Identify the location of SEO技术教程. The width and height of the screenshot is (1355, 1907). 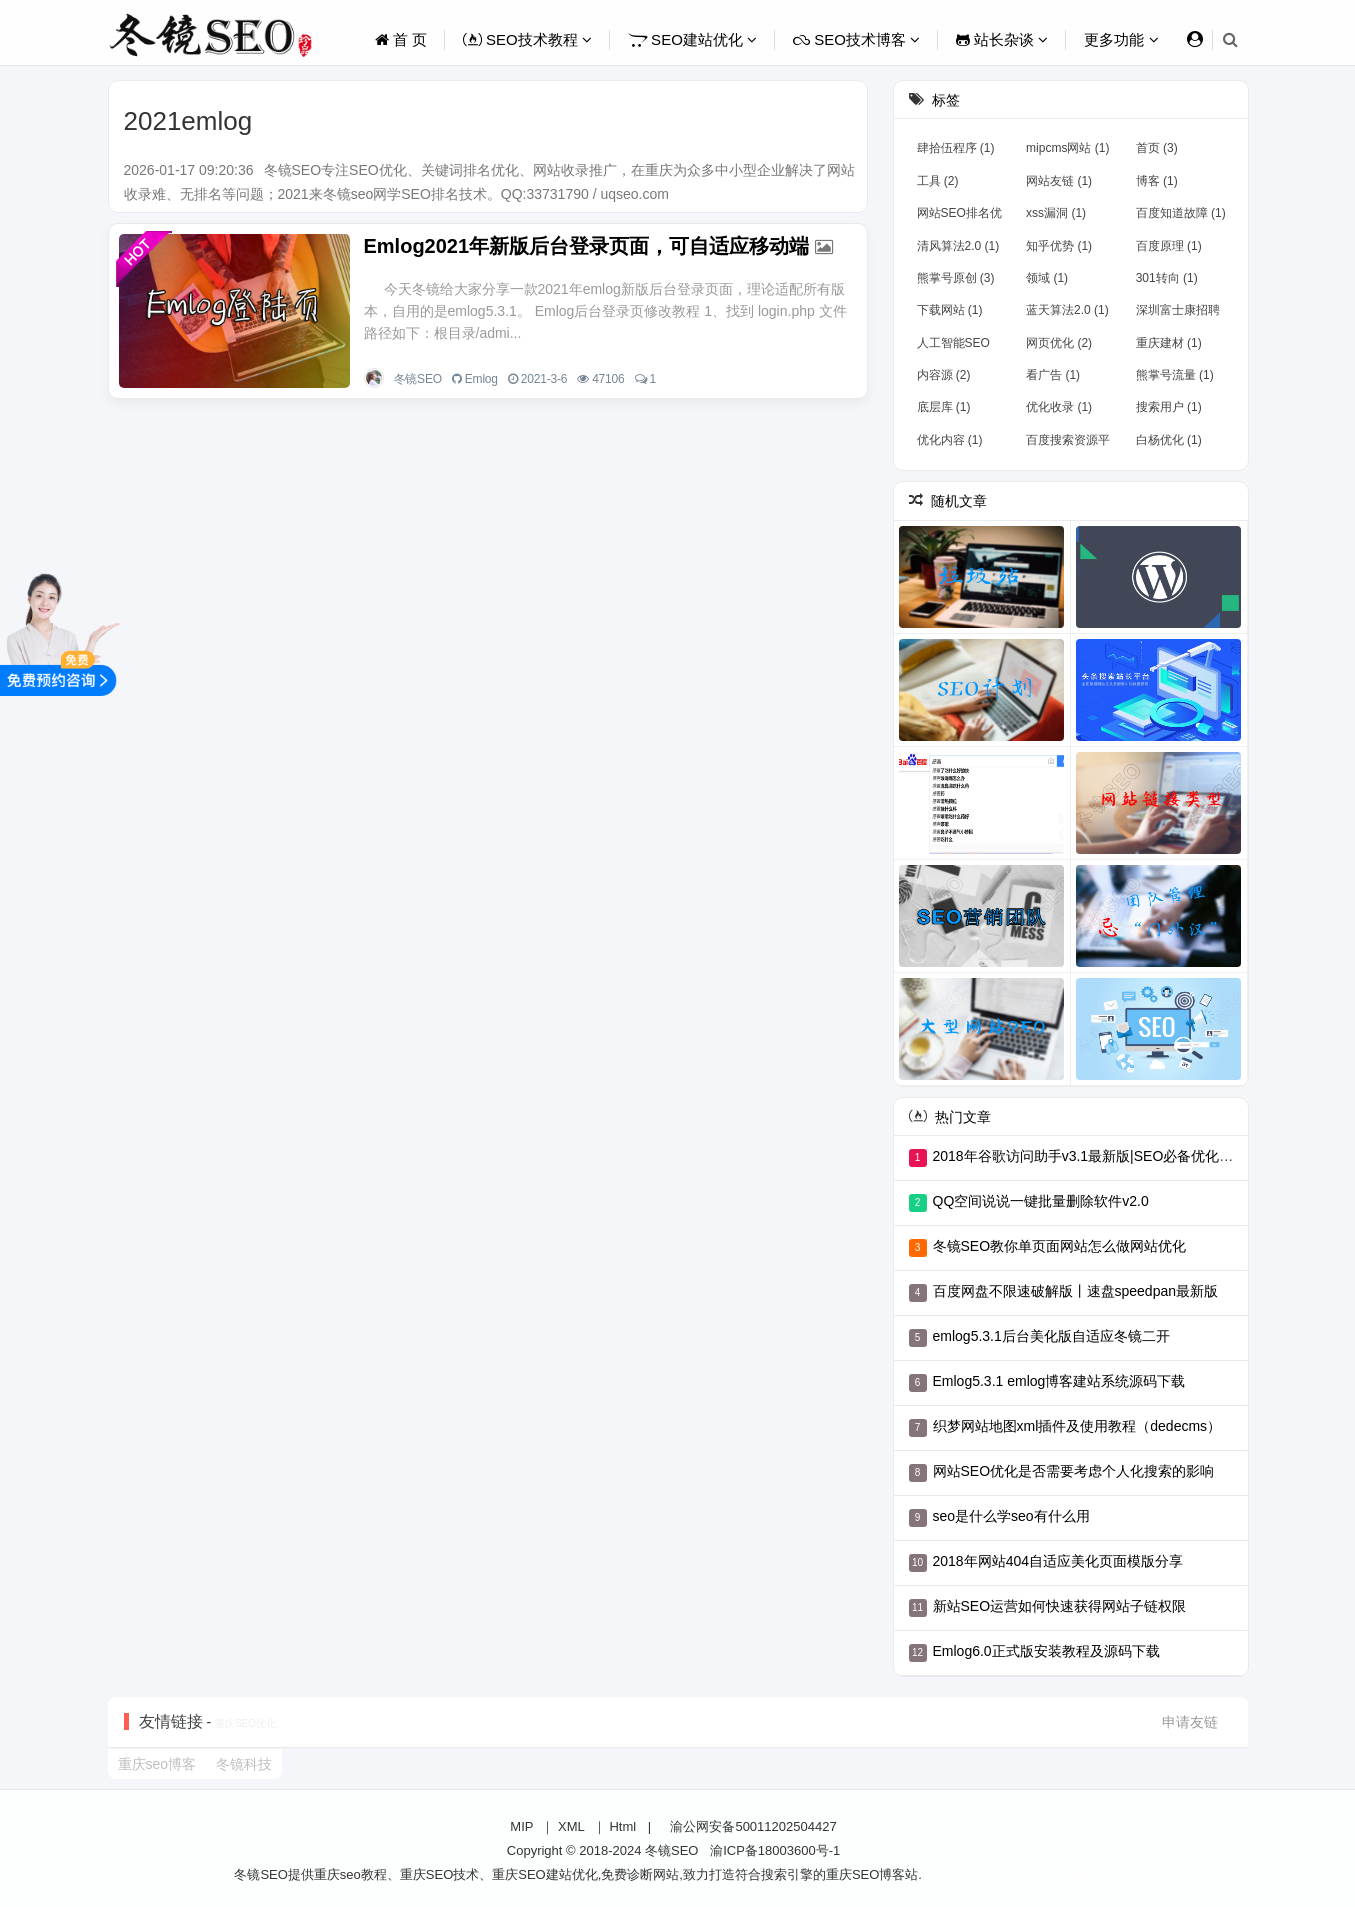
(527, 39).